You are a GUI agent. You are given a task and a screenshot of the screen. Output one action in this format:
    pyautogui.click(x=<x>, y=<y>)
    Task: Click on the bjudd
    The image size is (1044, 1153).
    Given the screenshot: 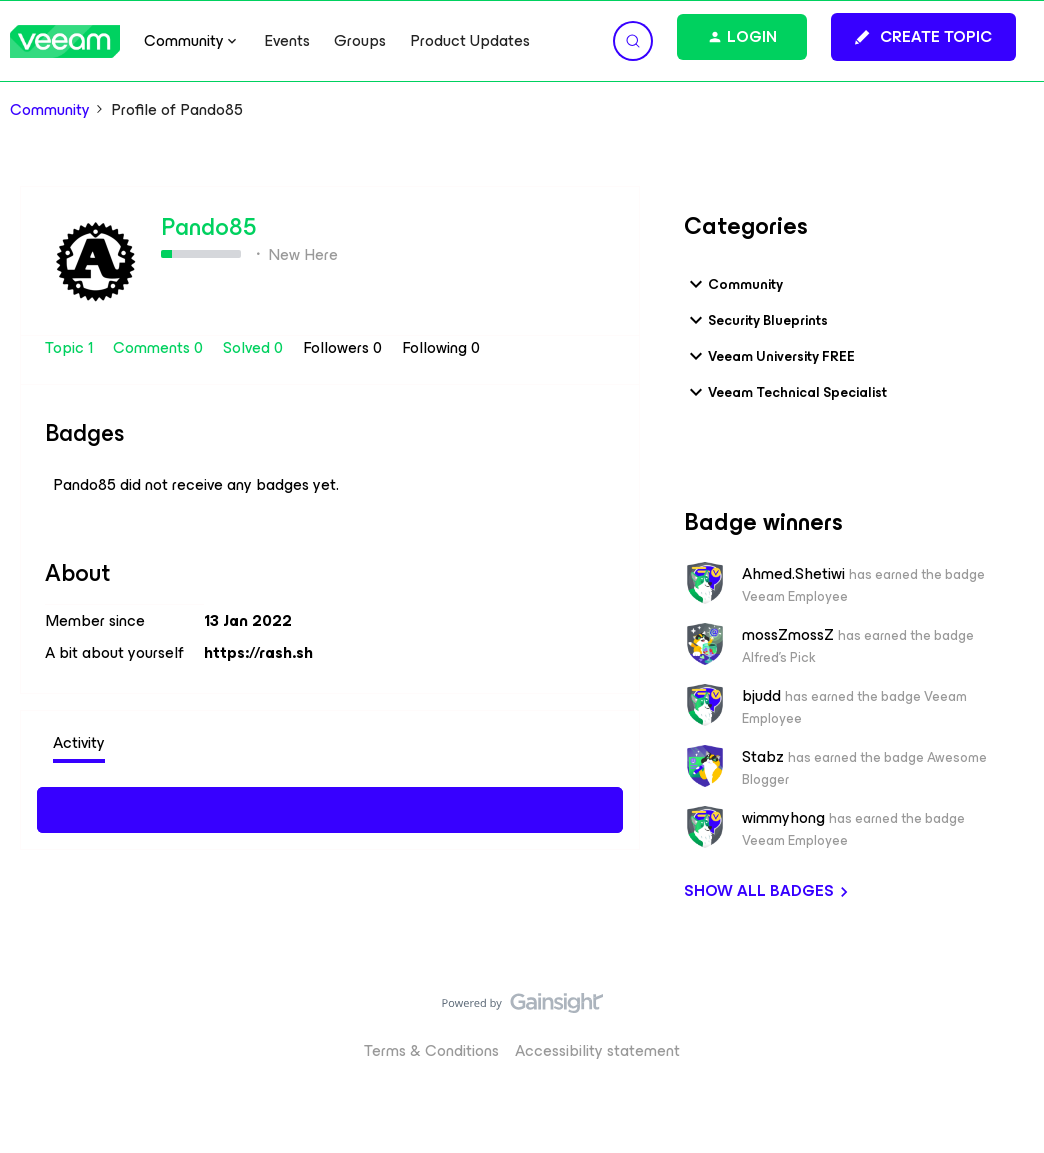 What is the action you would take?
    pyautogui.click(x=761, y=696)
    